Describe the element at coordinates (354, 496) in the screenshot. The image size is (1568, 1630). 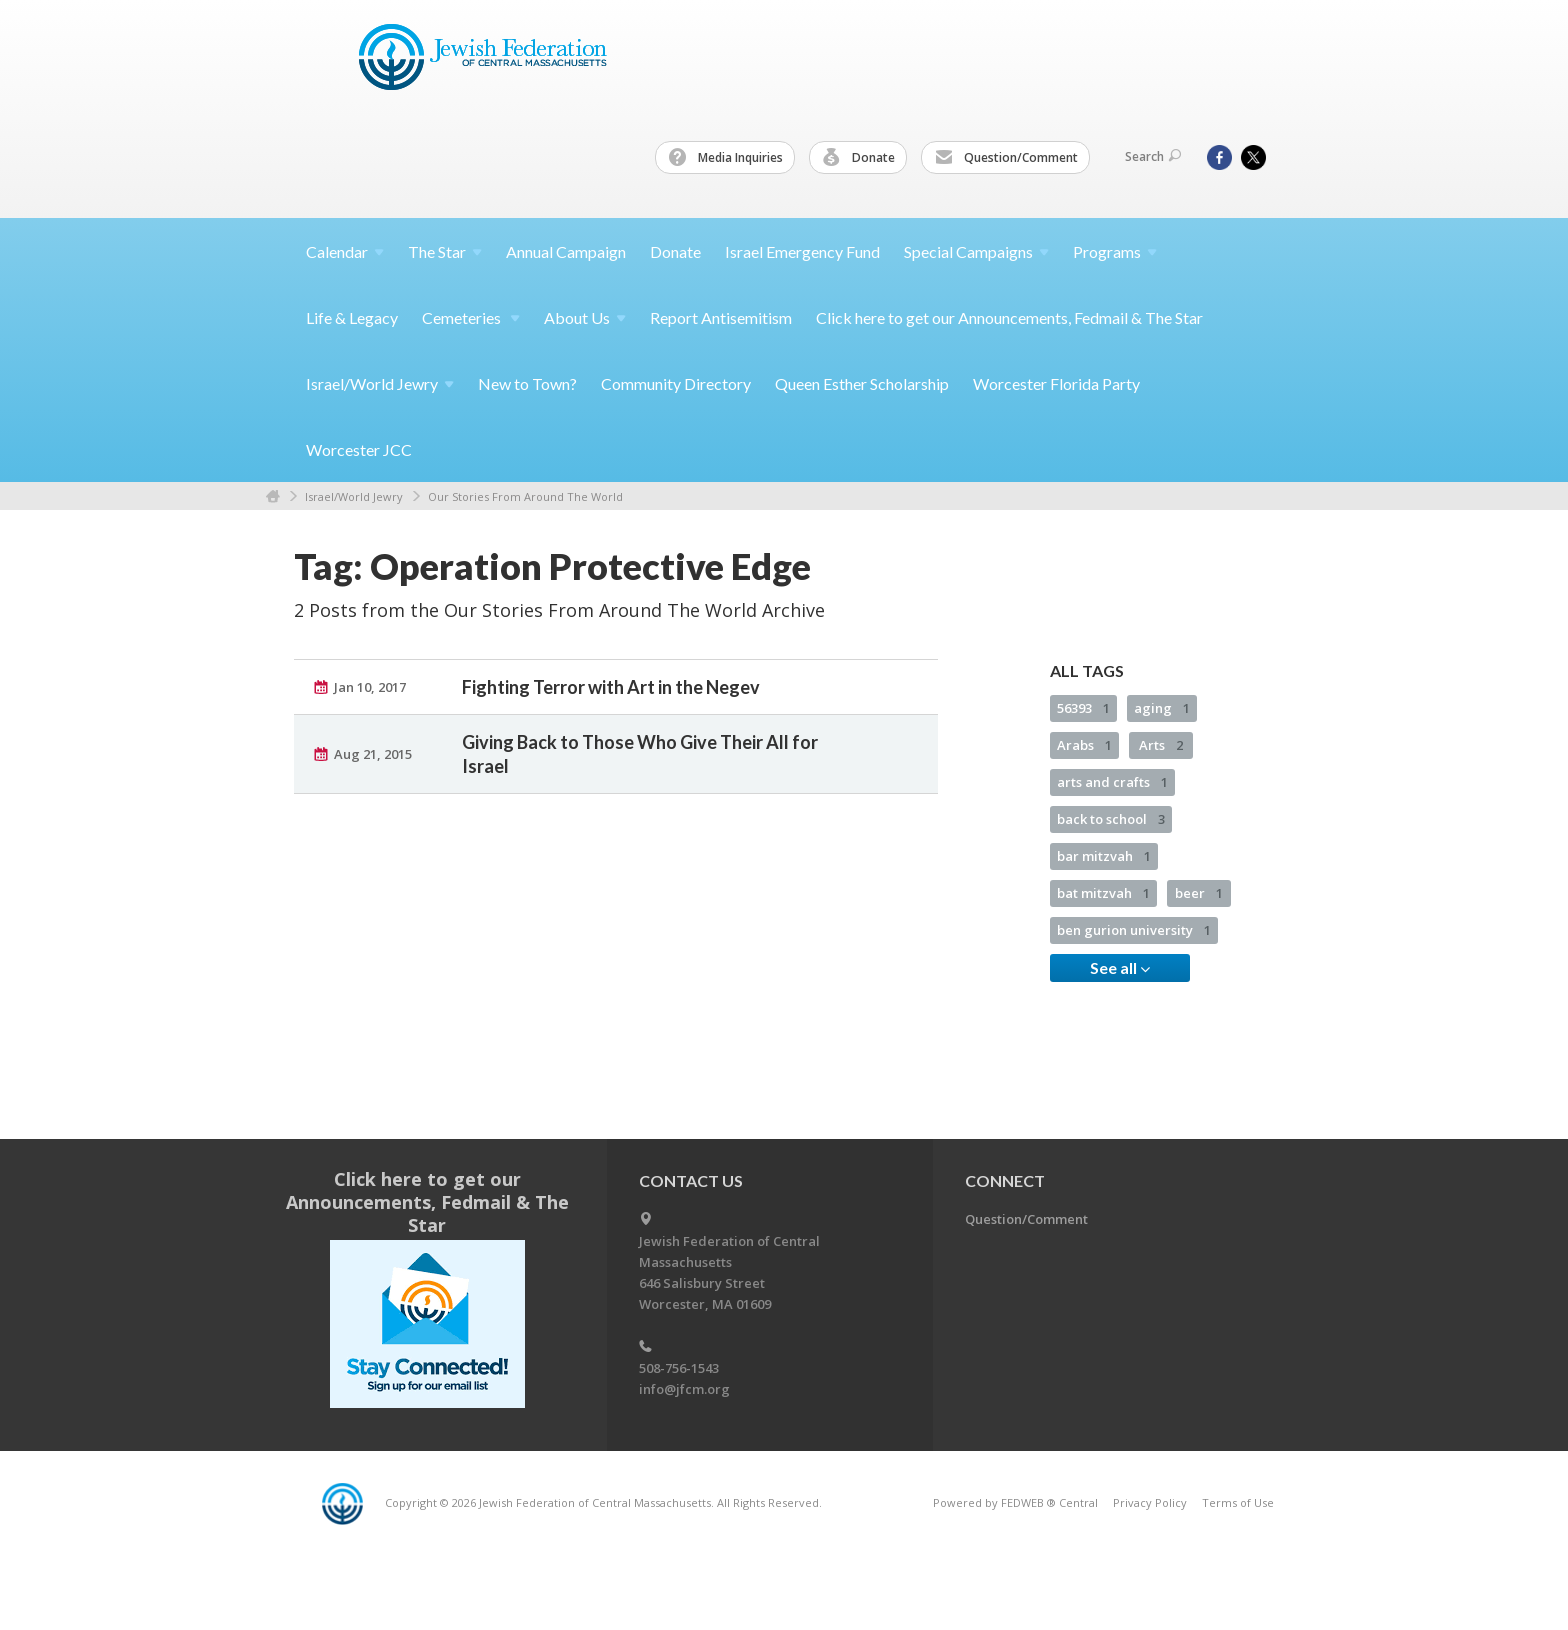
I see `Israel/World Jewry` at that location.